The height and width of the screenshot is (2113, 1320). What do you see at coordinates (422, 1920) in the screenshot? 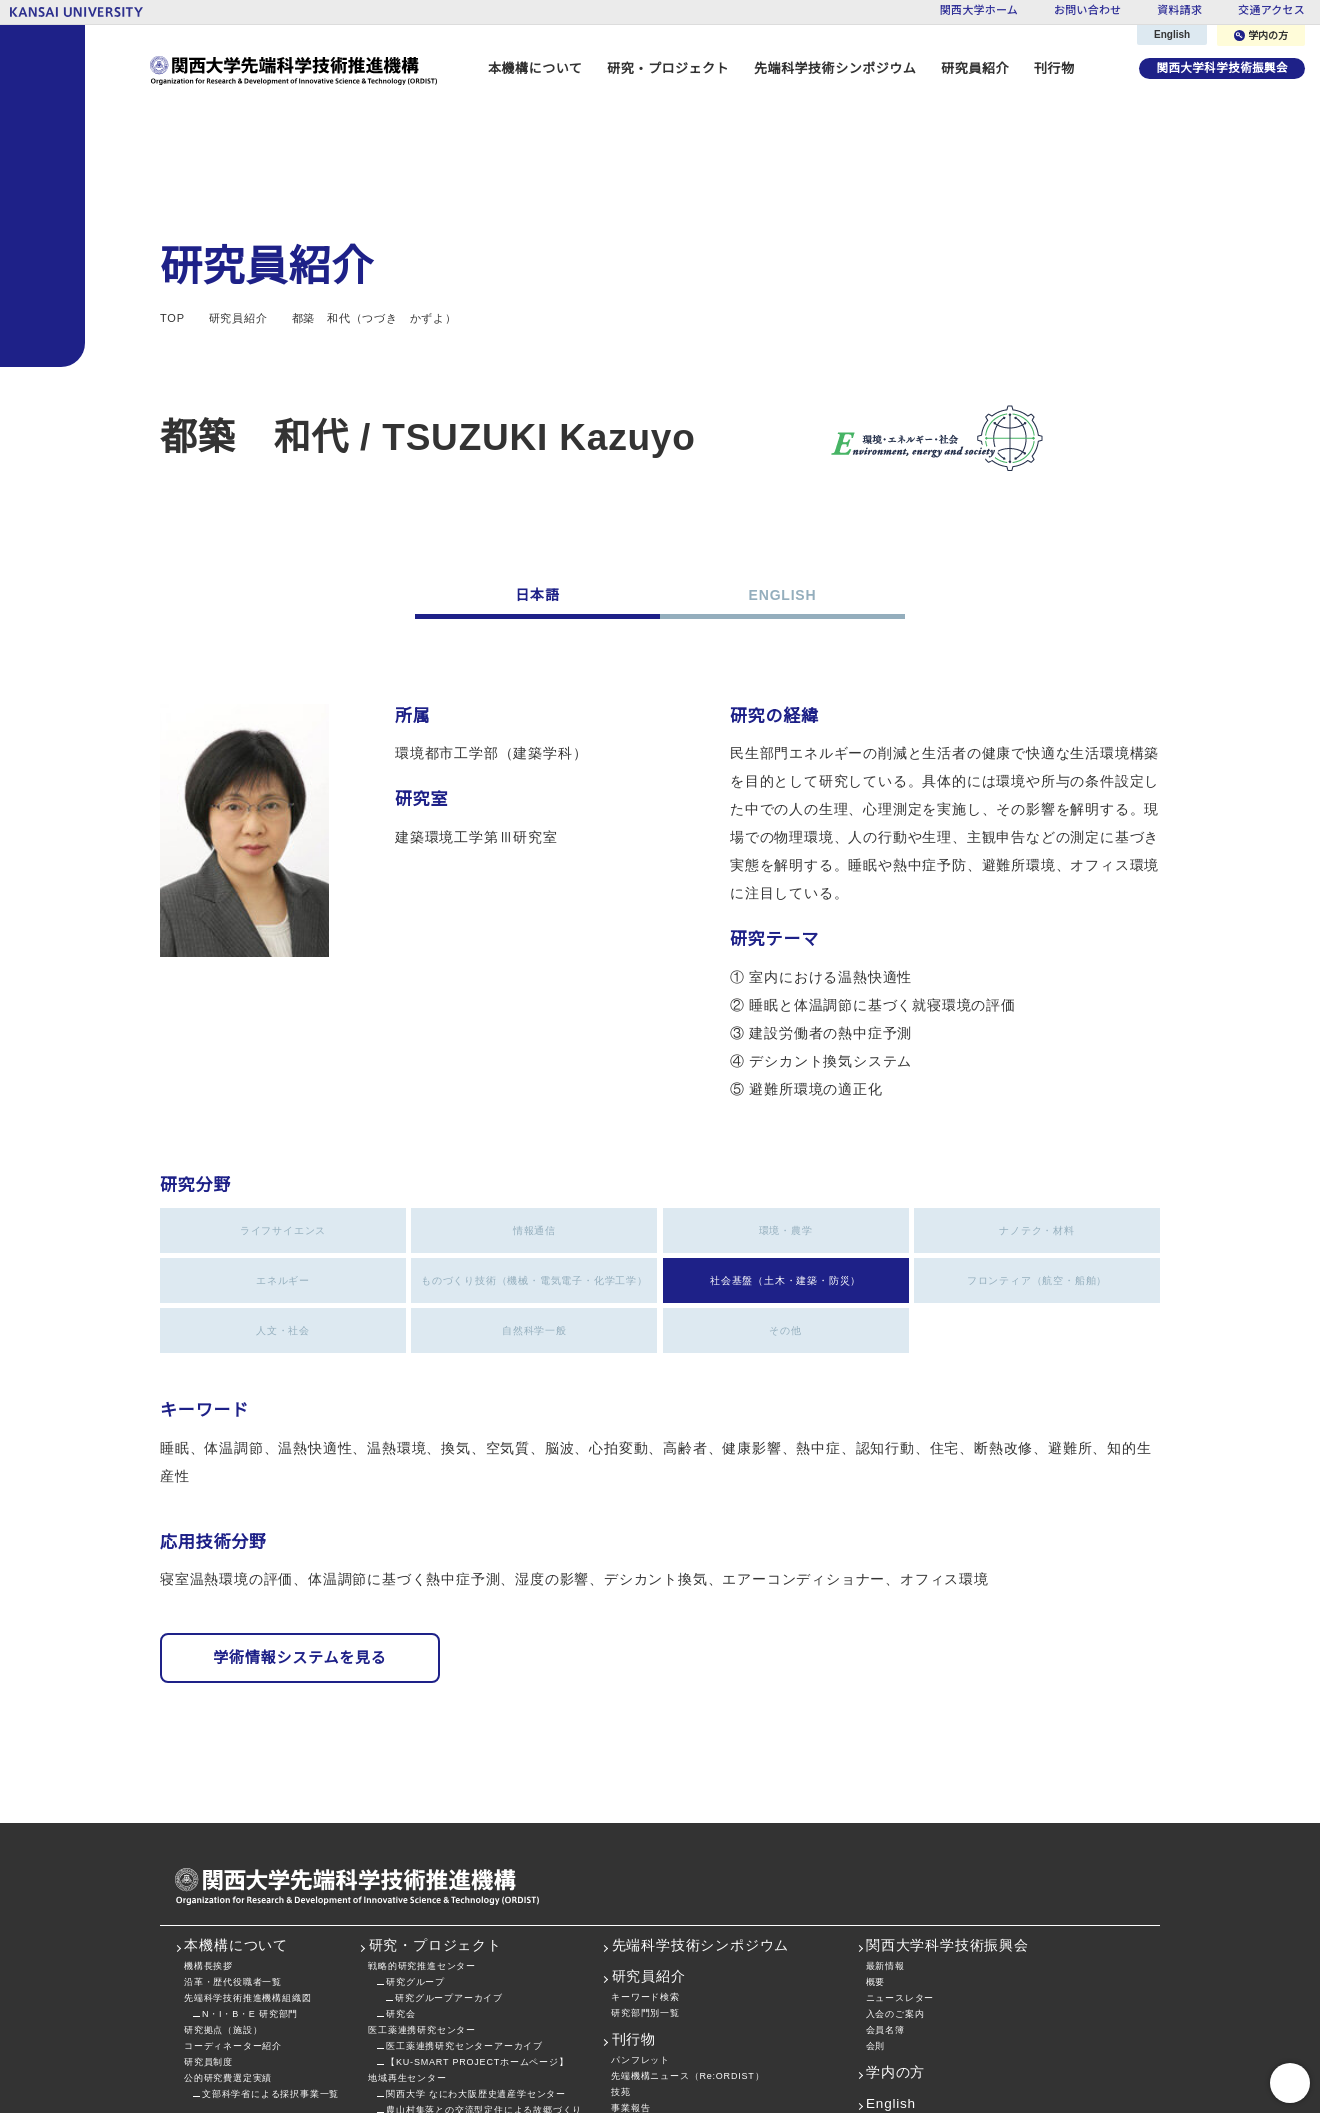
I see `医工薬連携研究センター` at bounding box center [422, 1920].